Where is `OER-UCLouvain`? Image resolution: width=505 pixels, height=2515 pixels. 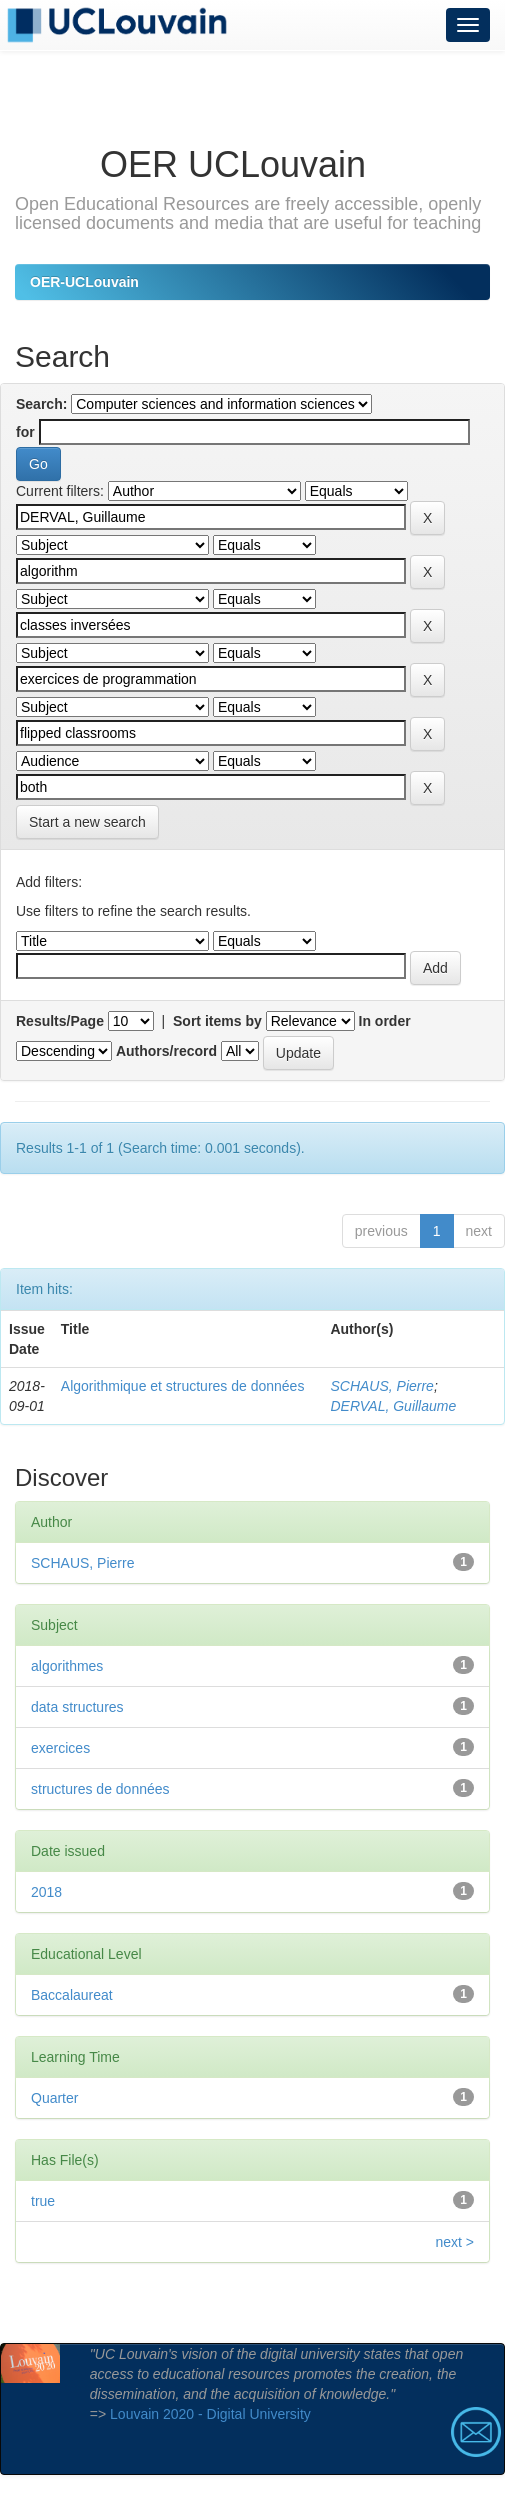 OER-UCLouvain is located at coordinates (84, 282).